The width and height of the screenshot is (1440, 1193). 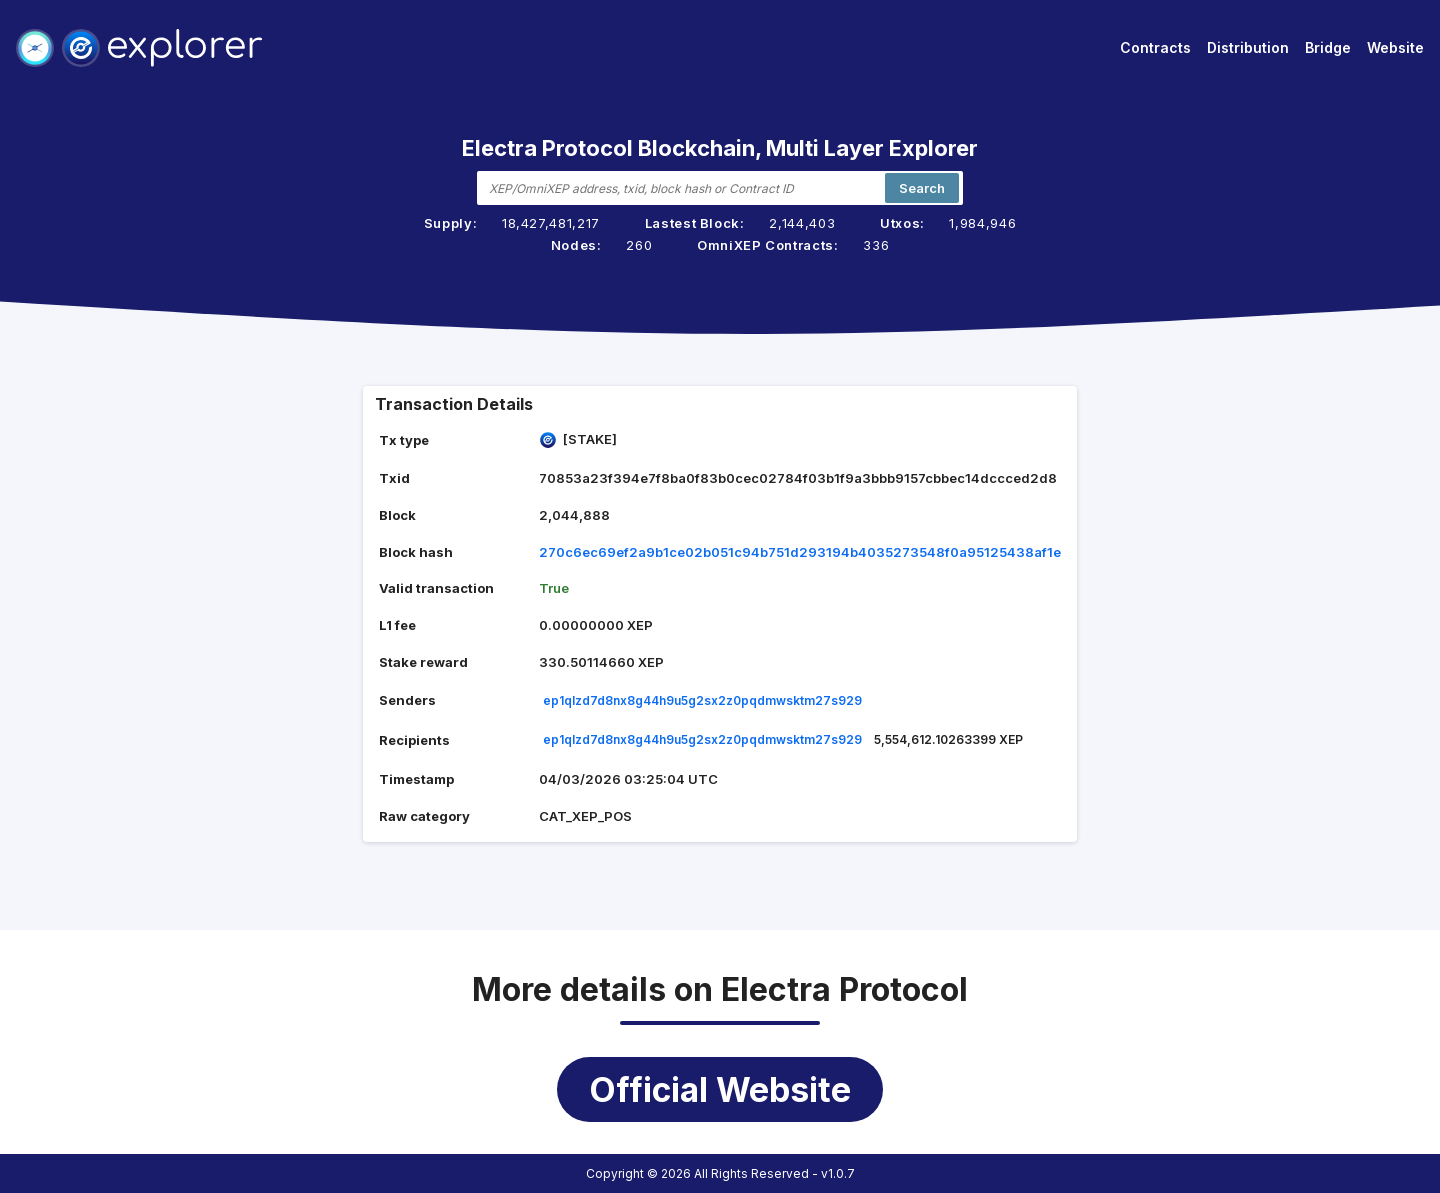 What do you see at coordinates (1328, 47) in the screenshot?
I see `Bridge` at bounding box center [1328, 47].